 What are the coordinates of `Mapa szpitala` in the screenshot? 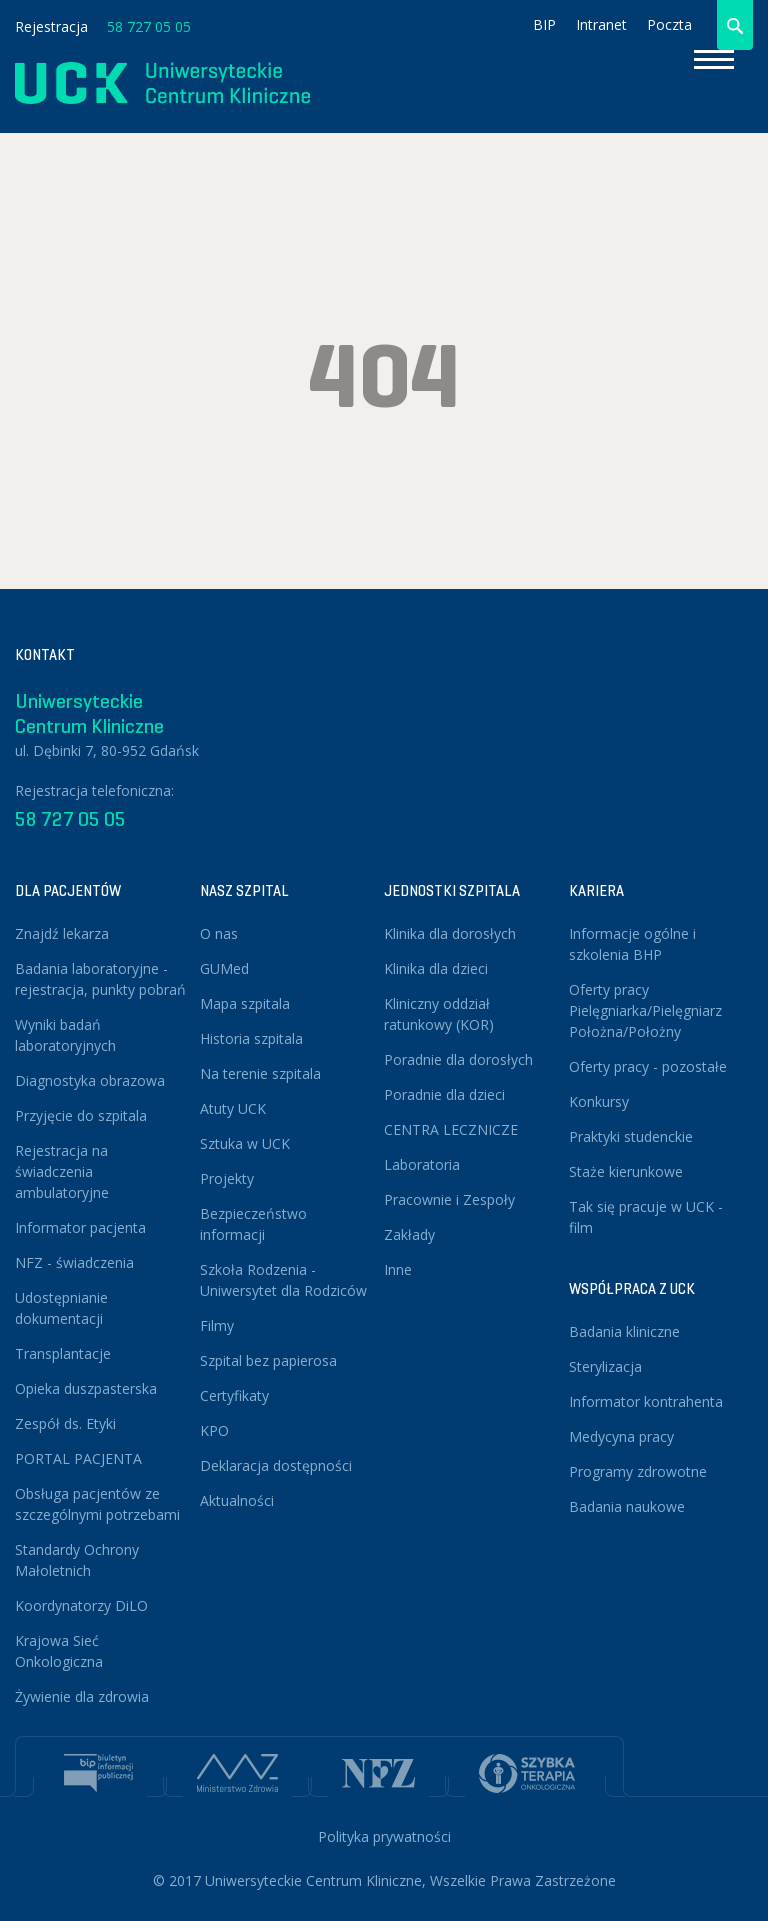 It's located at (245, 1003).